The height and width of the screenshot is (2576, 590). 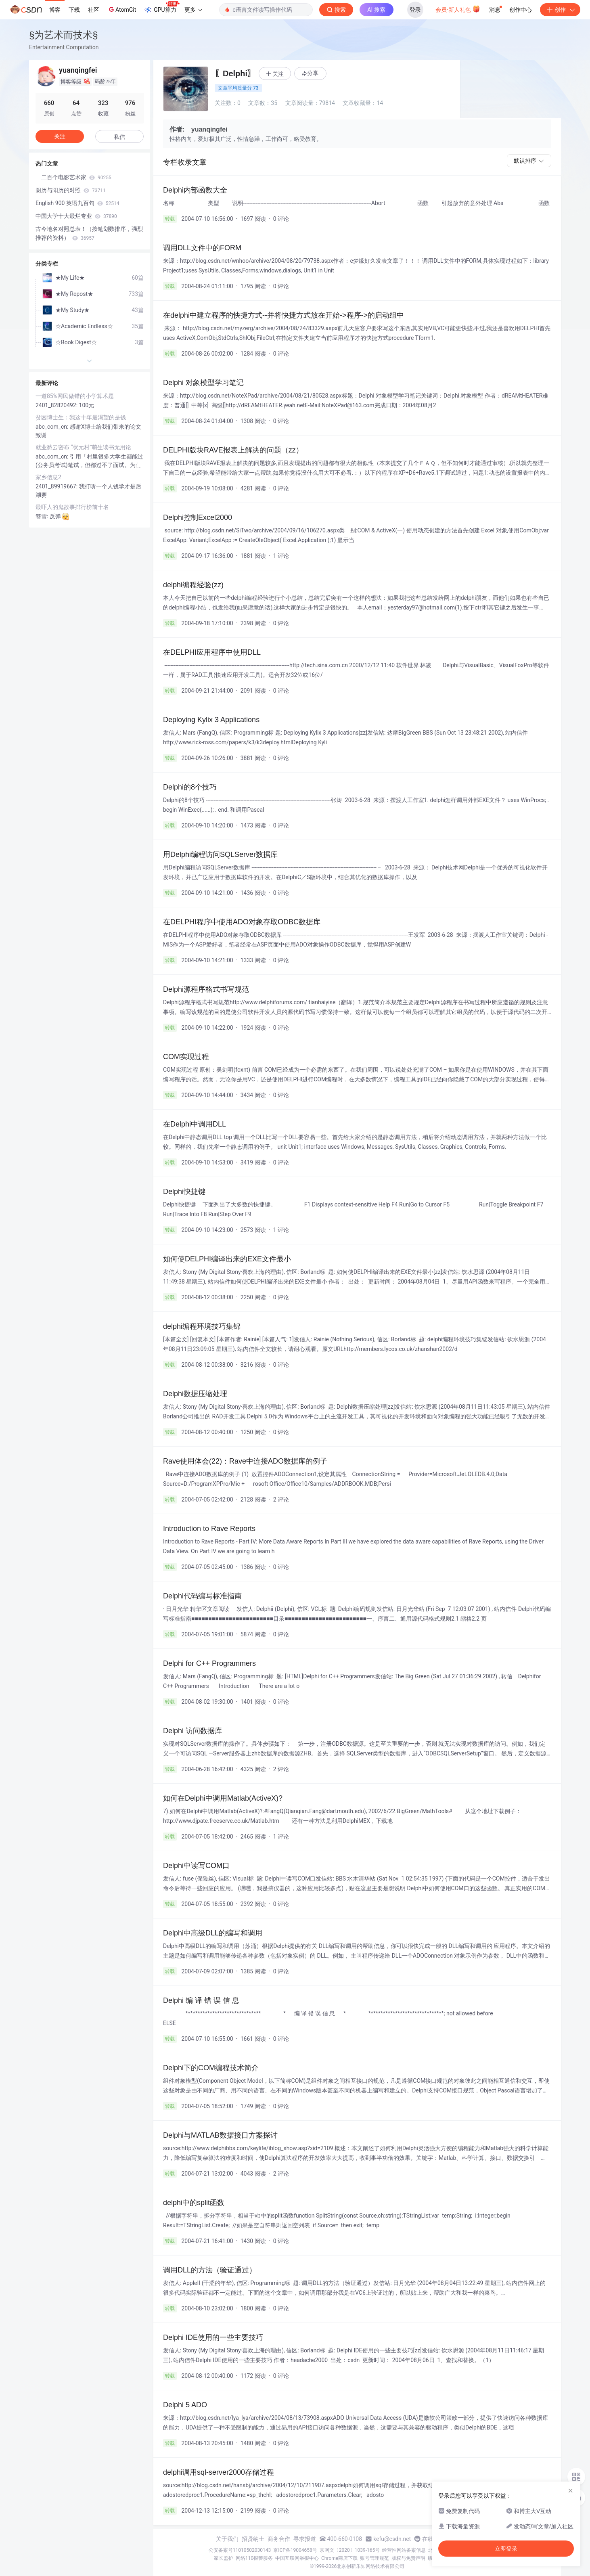 What do you see at coordinates (57, 405) in the screenshot?
I see `2401_82820492:` at bounding box center [57, 405].